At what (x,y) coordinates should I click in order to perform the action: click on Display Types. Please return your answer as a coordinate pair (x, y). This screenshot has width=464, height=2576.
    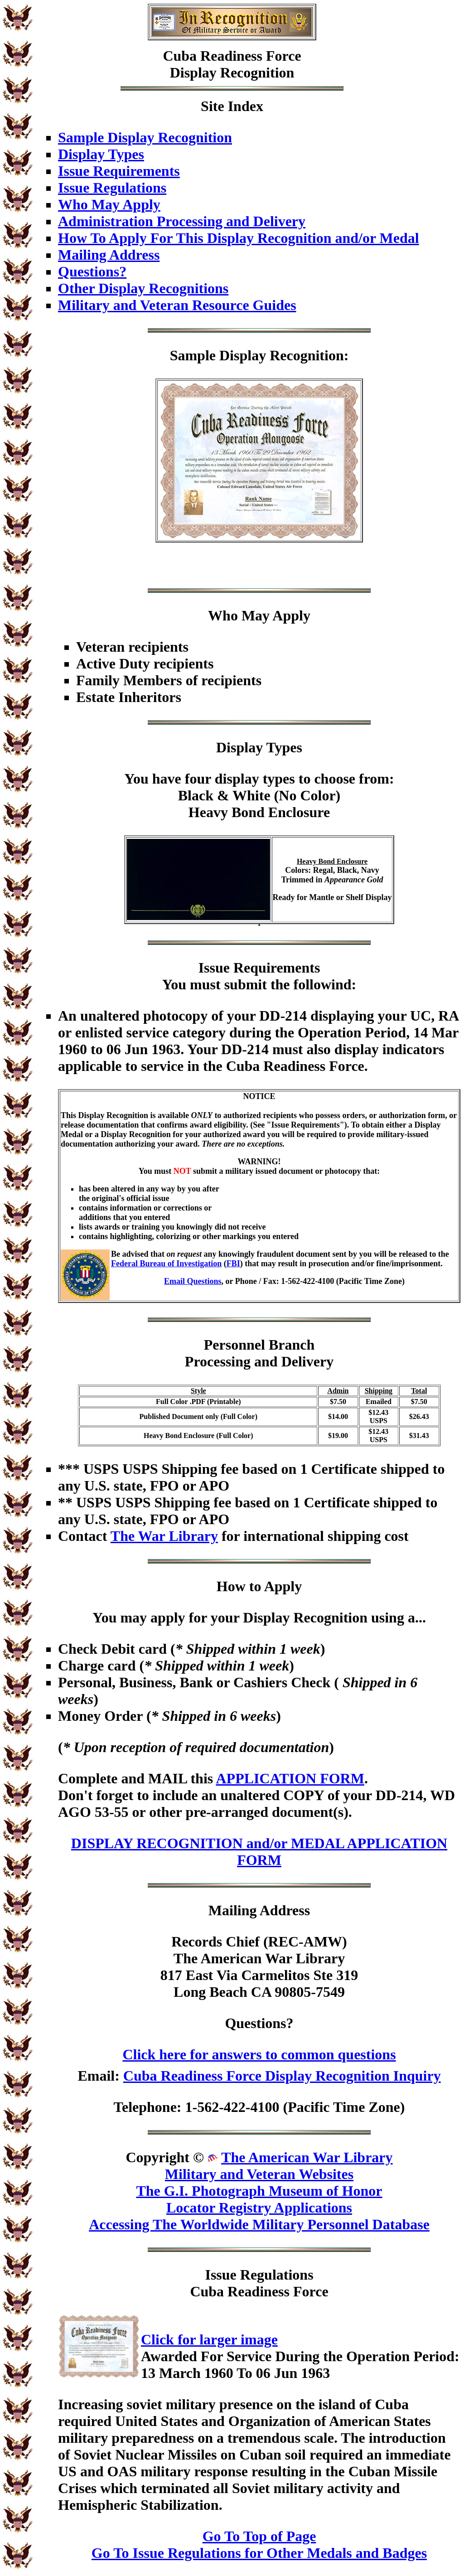
    Looking at the image, I should click on (101, 154).